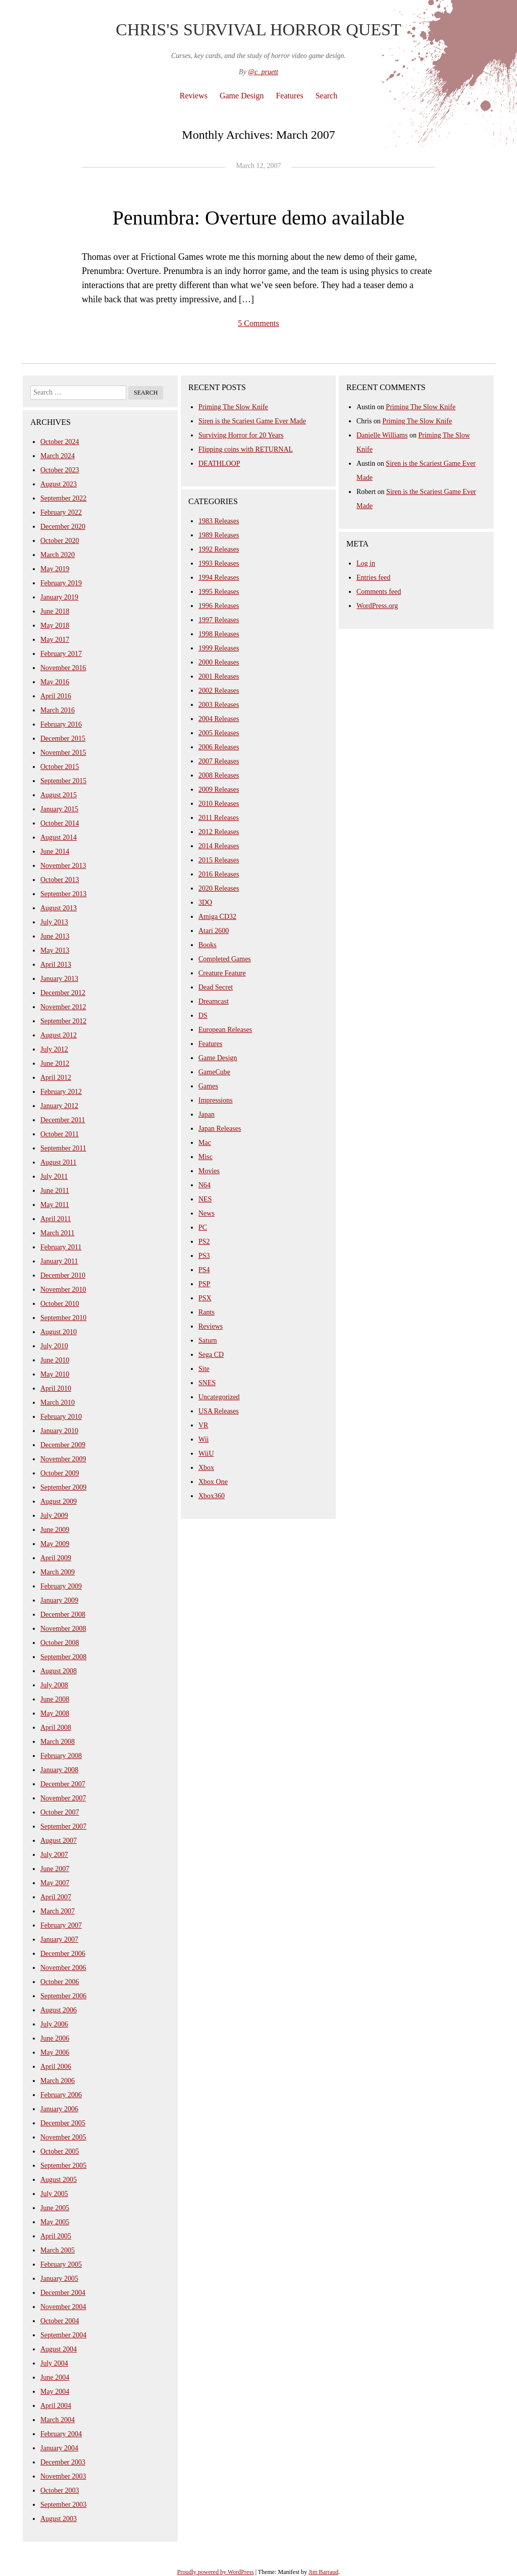  What do you see at coordinates (59, 1600) in the screenshot?
I see `January 2009` at bounding box center [59, 1600].